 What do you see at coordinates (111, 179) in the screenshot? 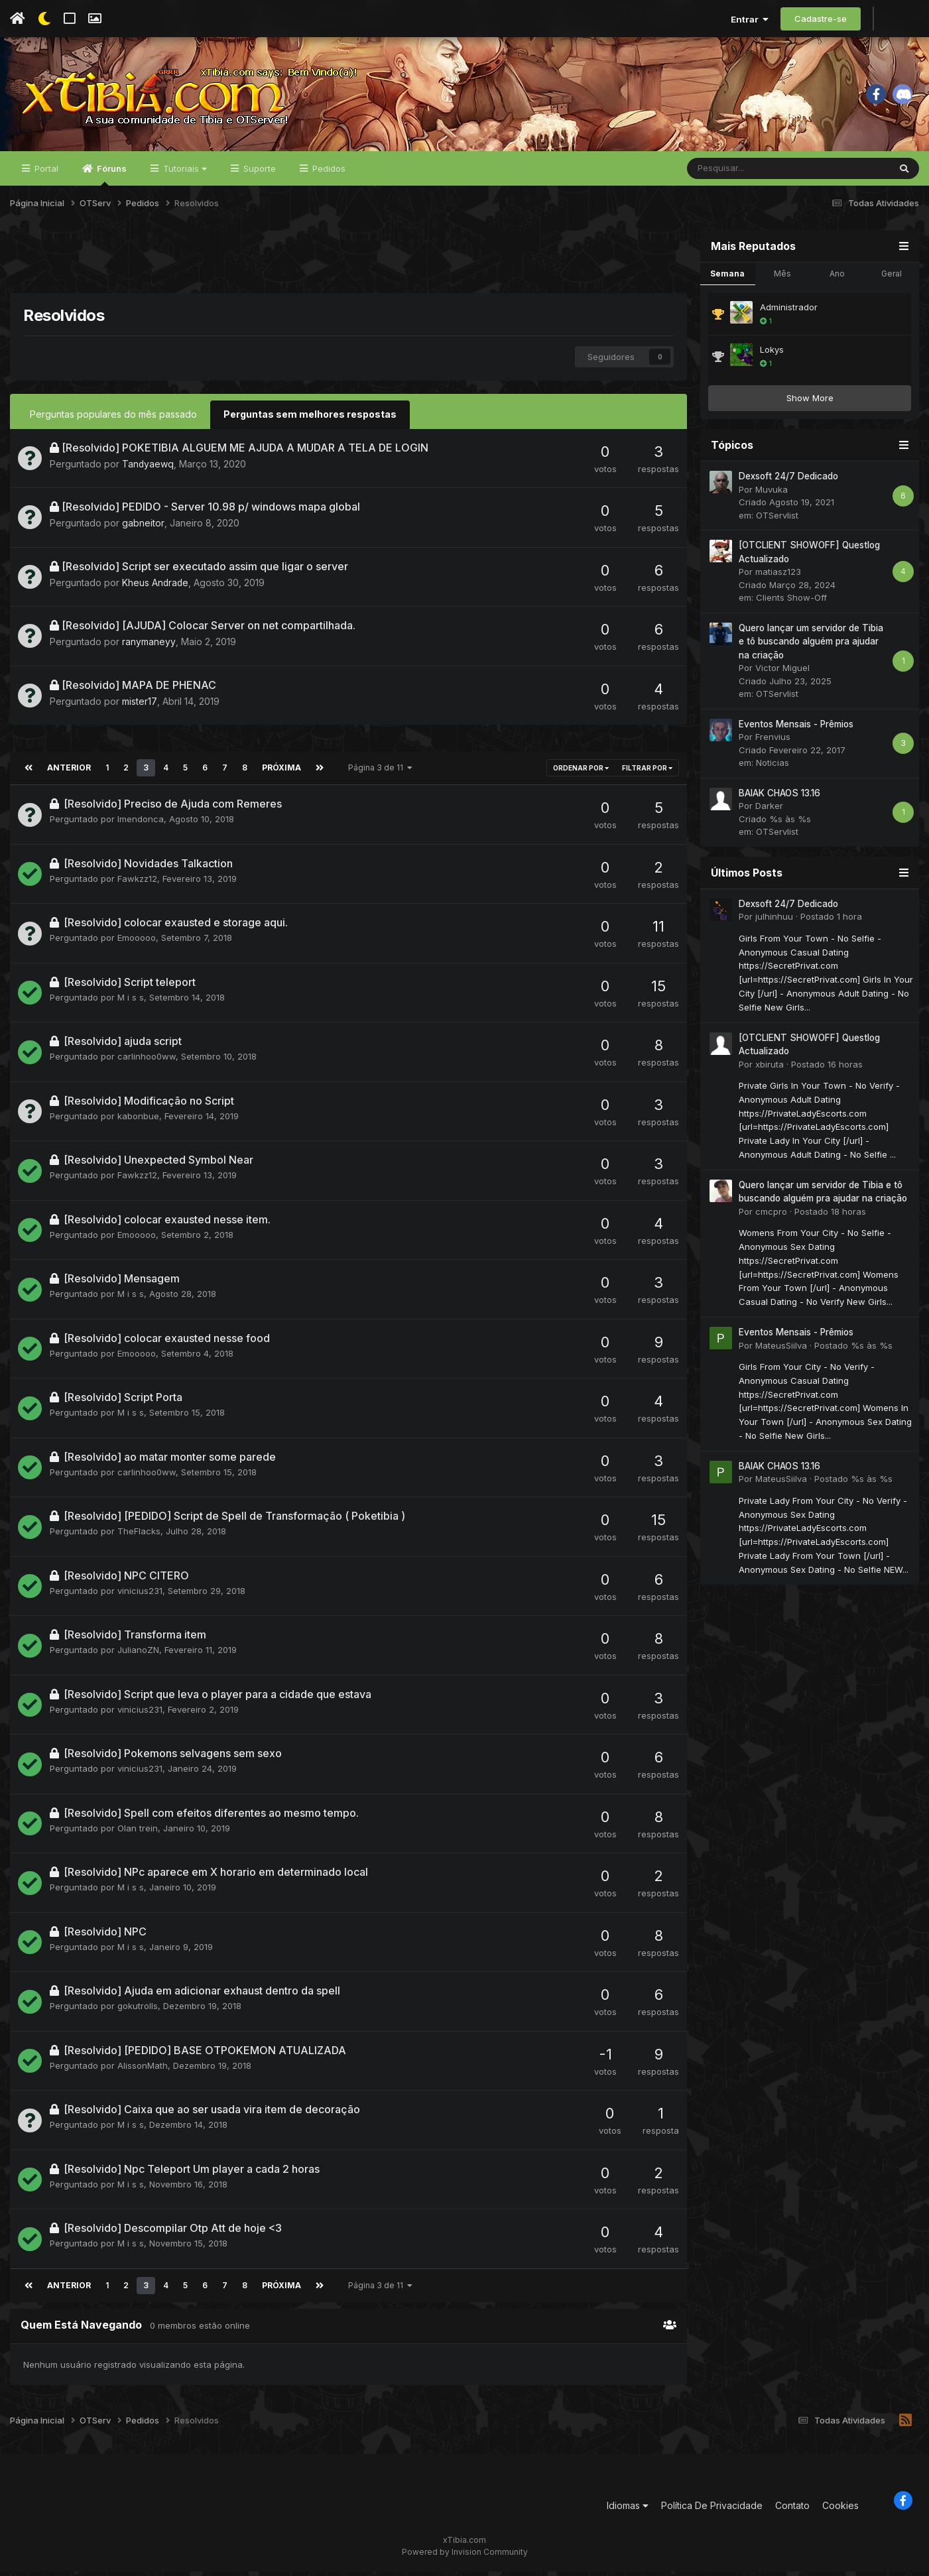
I see `Fóruns` at bounding box center [111, 179].